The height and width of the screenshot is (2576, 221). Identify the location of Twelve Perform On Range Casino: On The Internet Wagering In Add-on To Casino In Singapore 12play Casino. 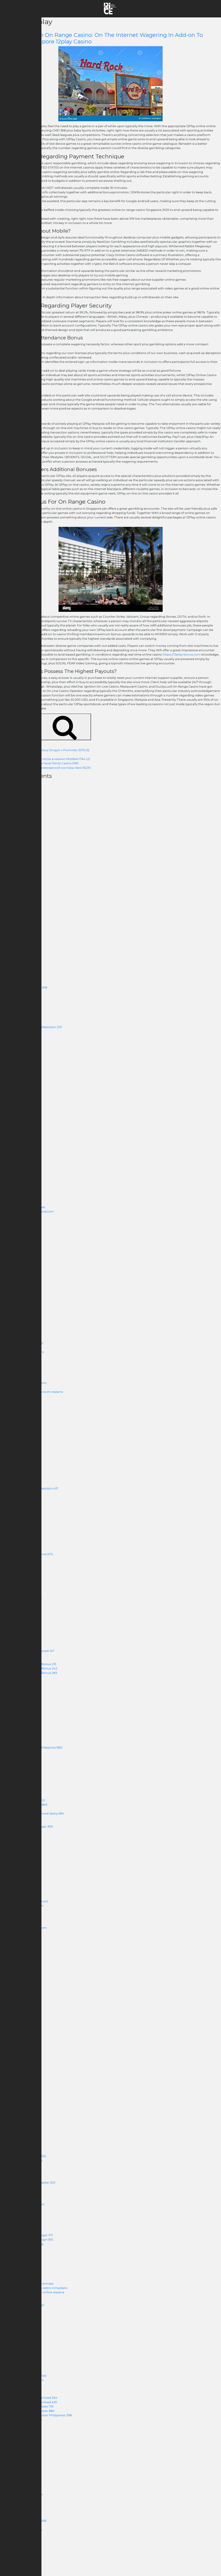
(101, 38).